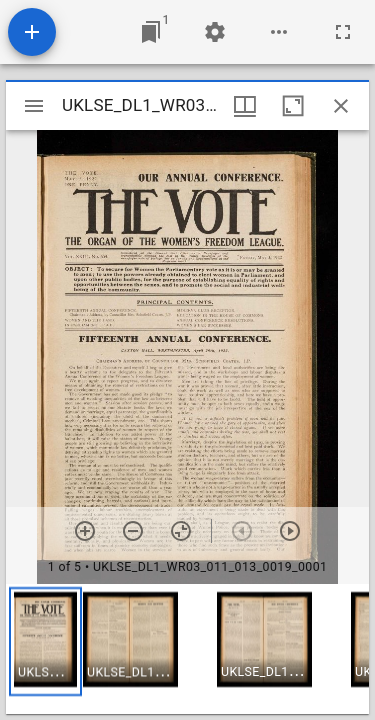 Image resolution: width=375 pixels, height=720 pixels. Describe the element at coordinates (279, 32) in the screenshot. I see `[Workspace options]` at that location.